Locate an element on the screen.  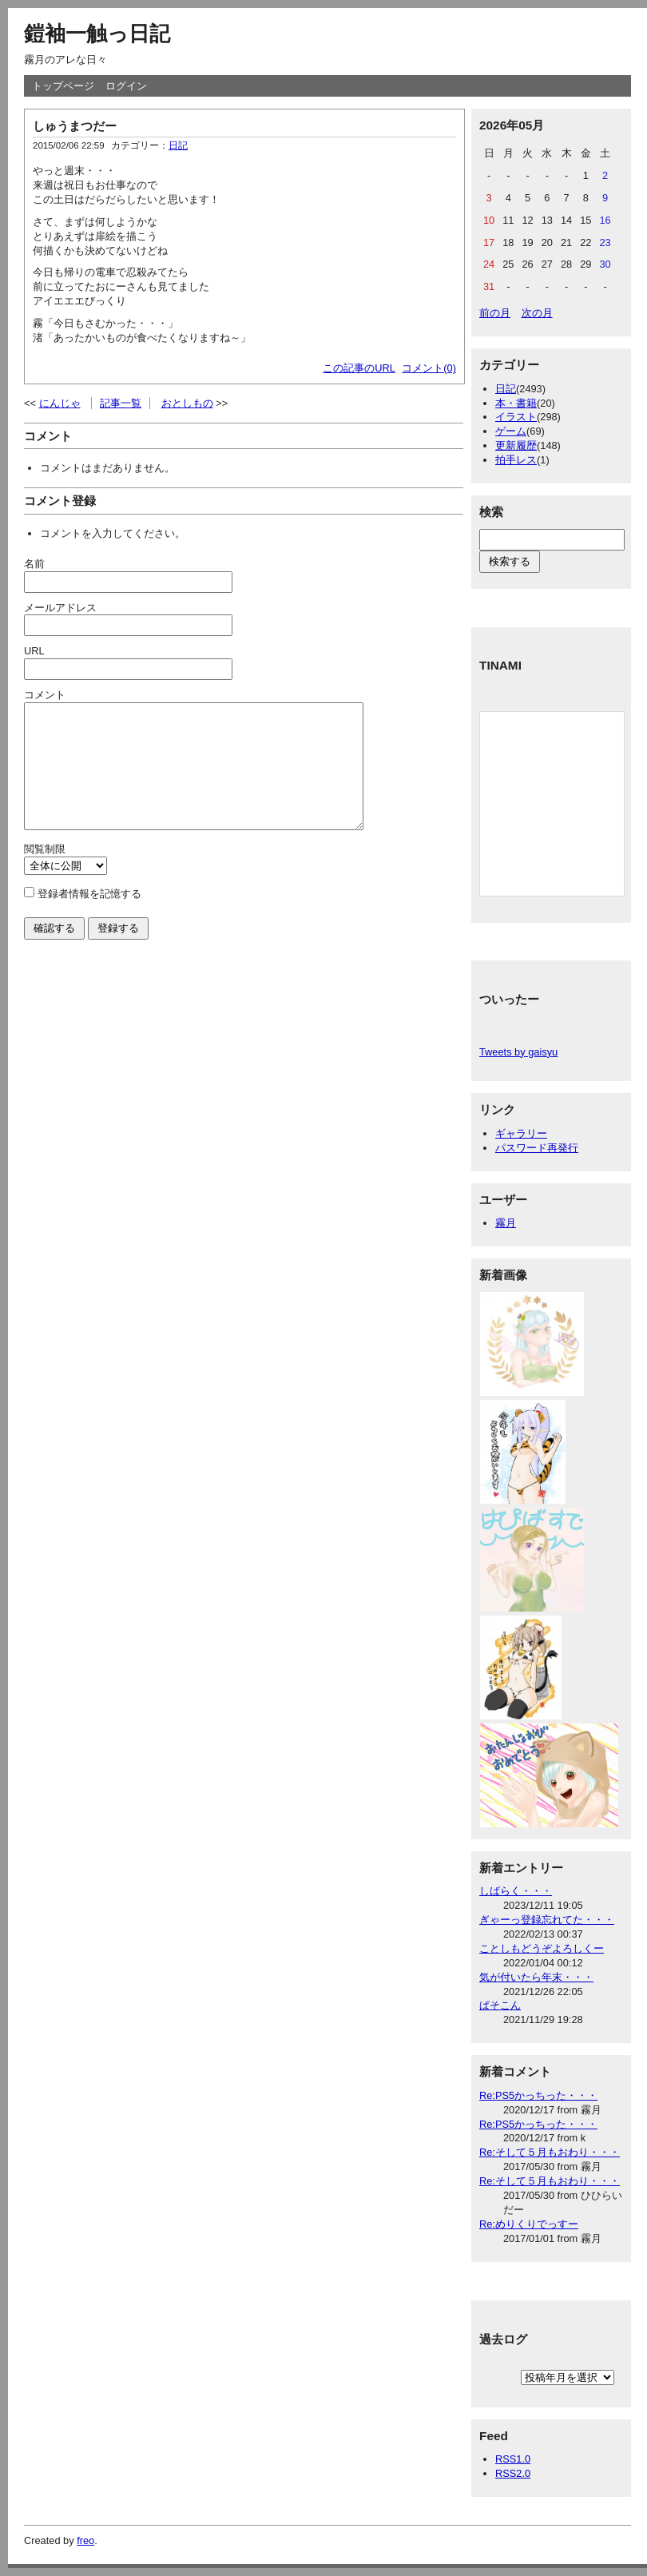
ギャラリー is located at coordinates (521, 1133).